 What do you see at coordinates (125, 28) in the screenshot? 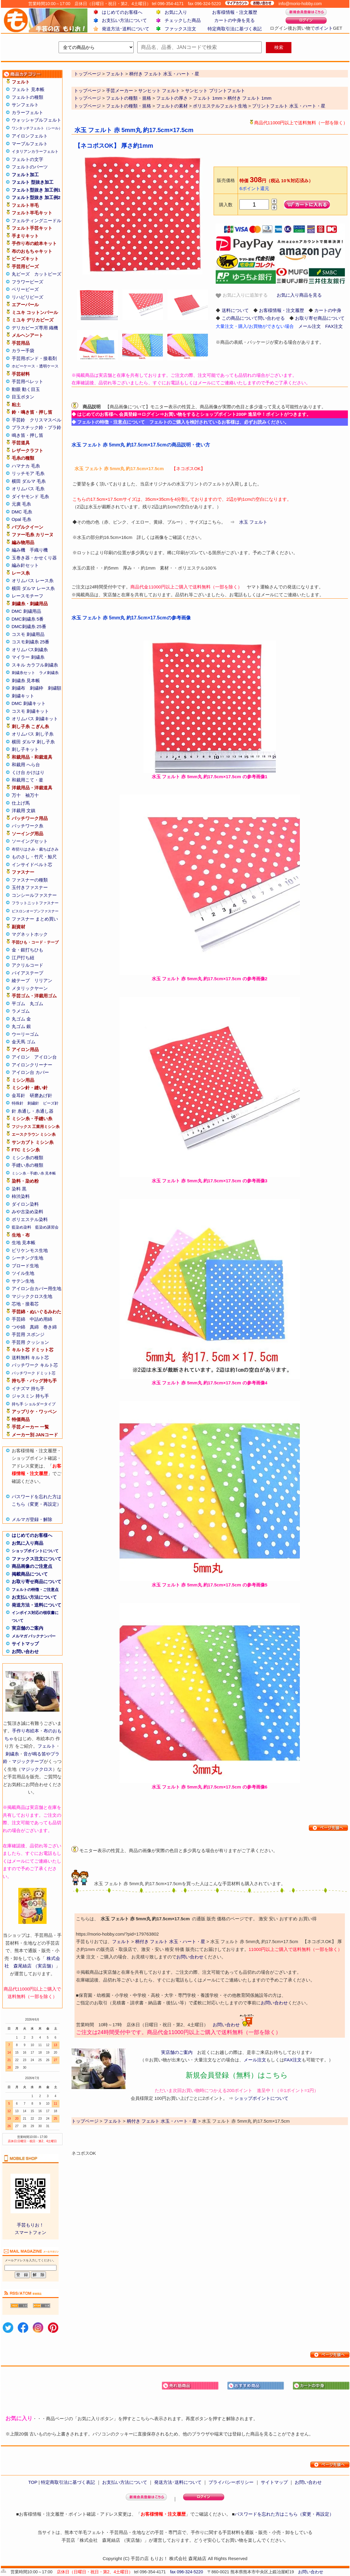
I see `発送方法･送料について` at bounding box center [125, 28].